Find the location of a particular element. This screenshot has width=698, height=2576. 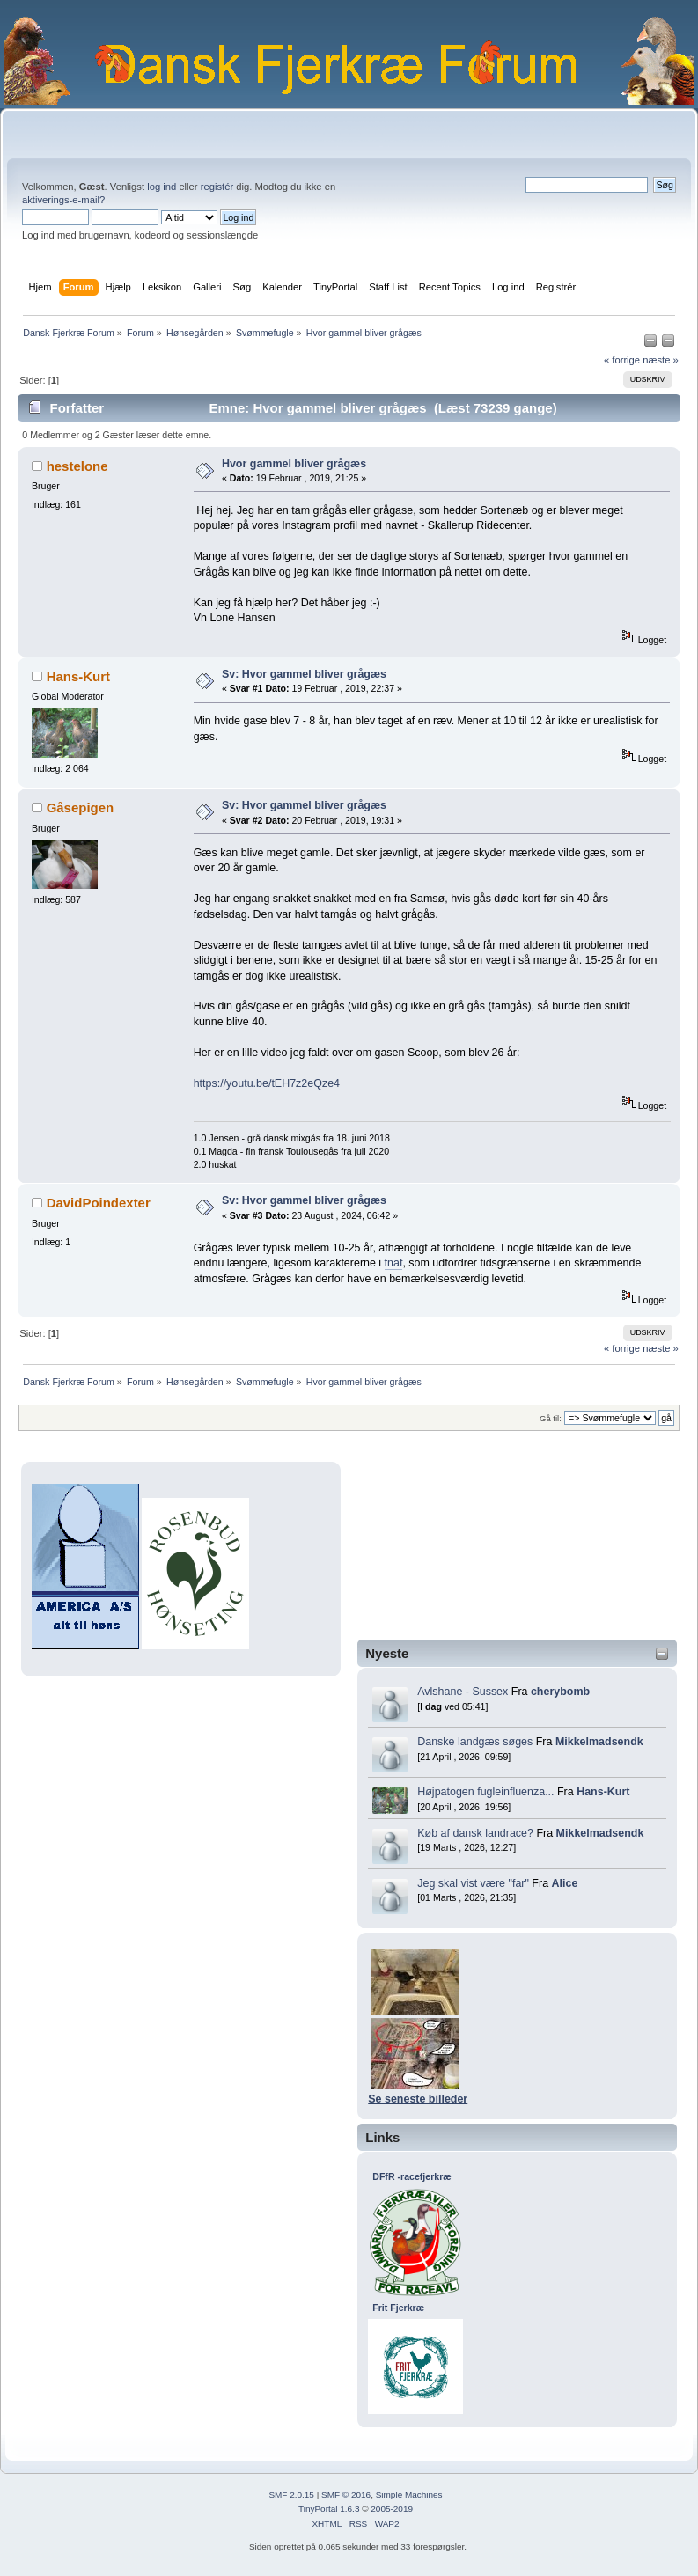

næste » is located at coordinates (661, 360).